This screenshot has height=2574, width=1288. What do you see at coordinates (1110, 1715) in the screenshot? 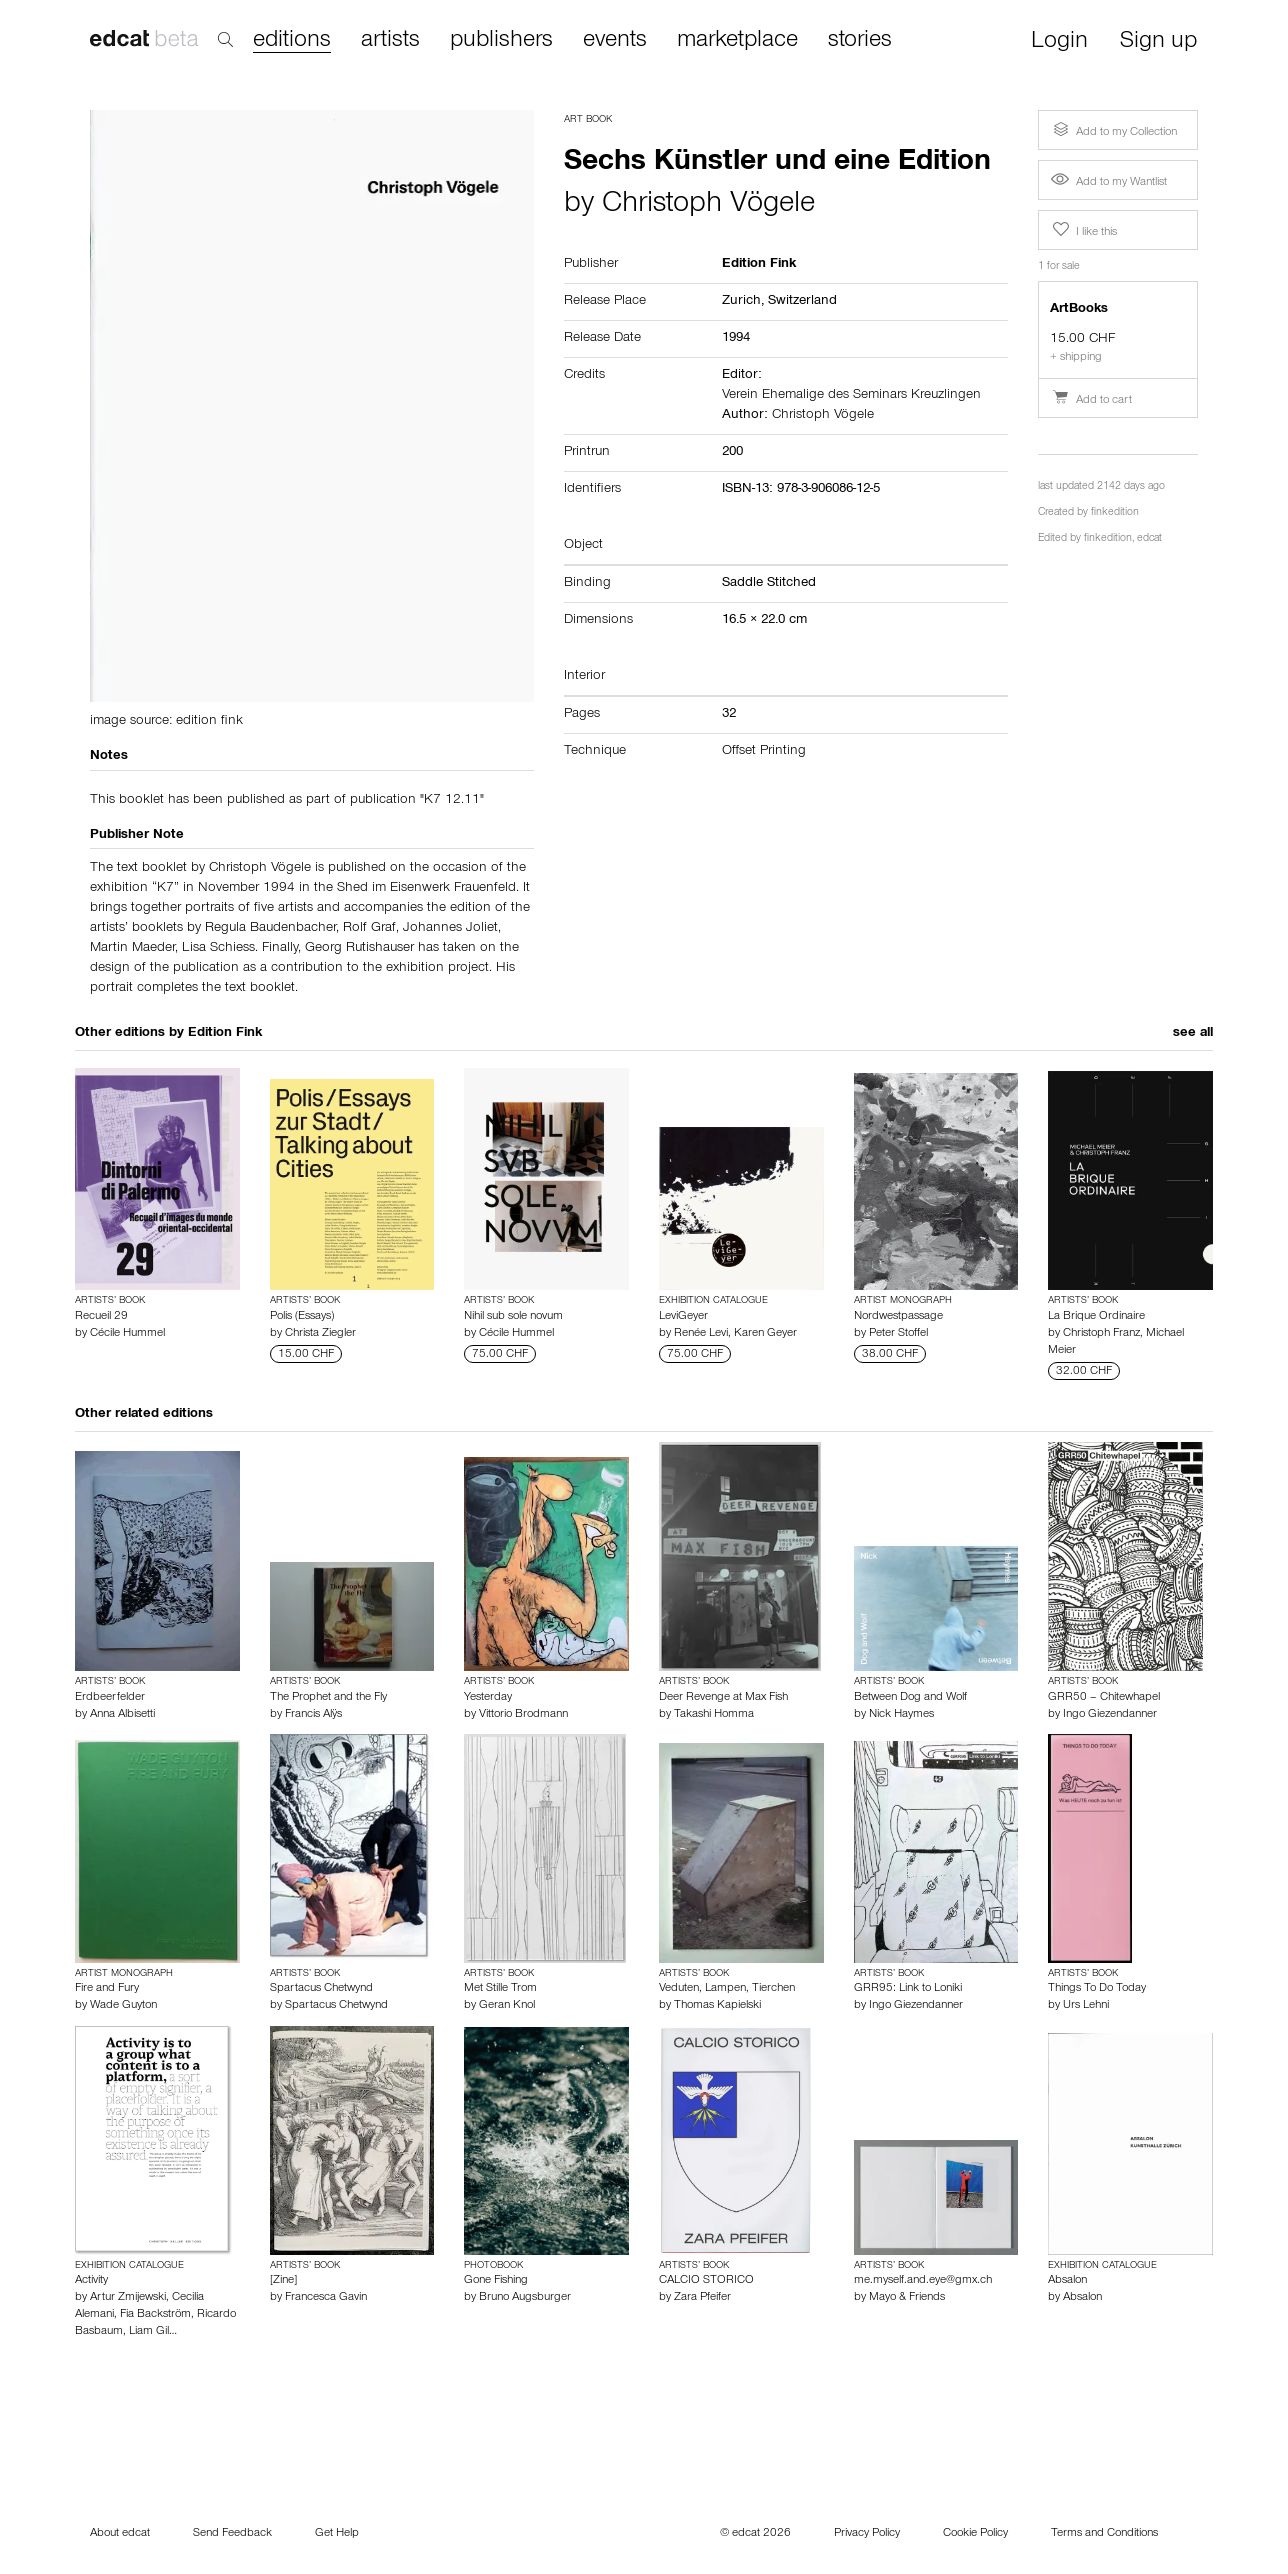
I see `Ingo Giezendanner` at bounding box center [1110, 1715].